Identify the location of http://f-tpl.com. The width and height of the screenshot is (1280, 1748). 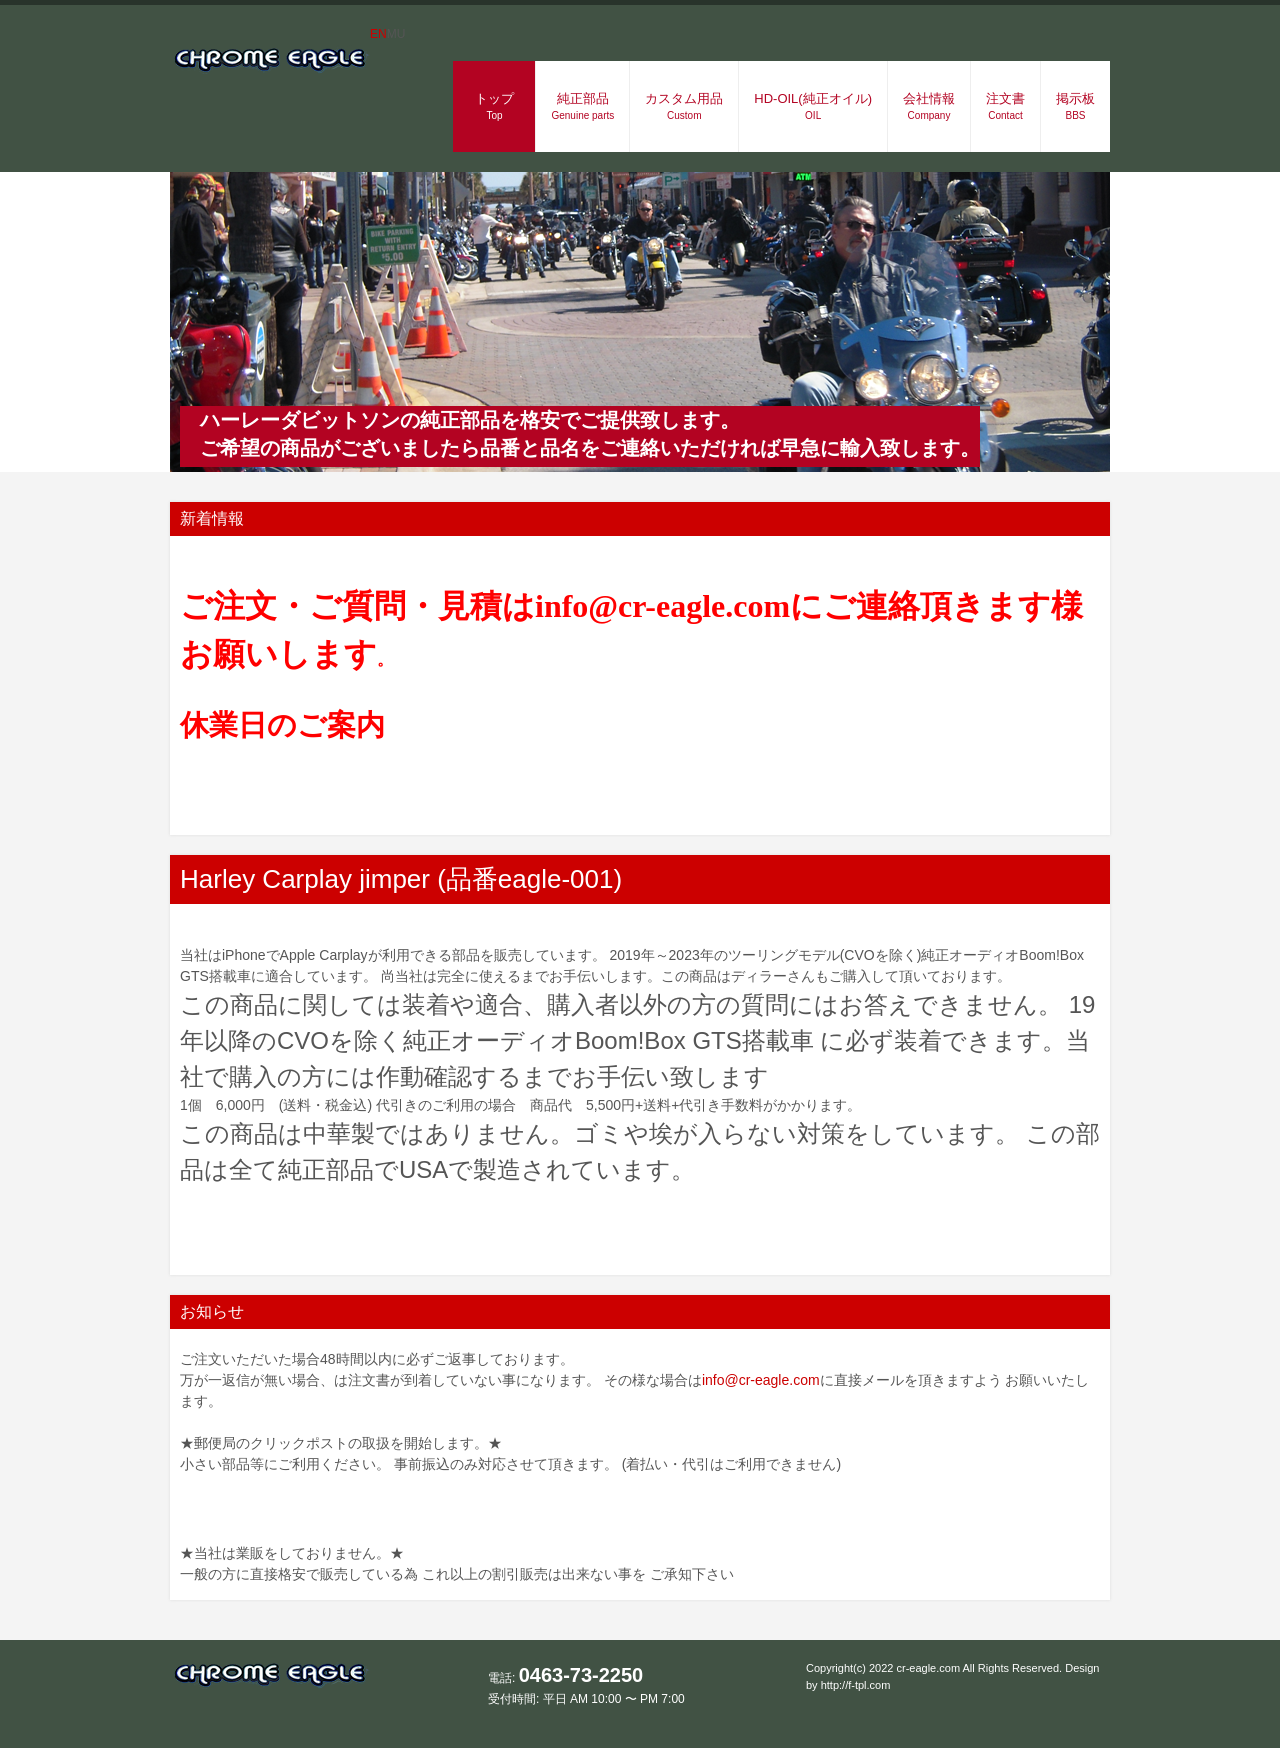
(856, 1685).